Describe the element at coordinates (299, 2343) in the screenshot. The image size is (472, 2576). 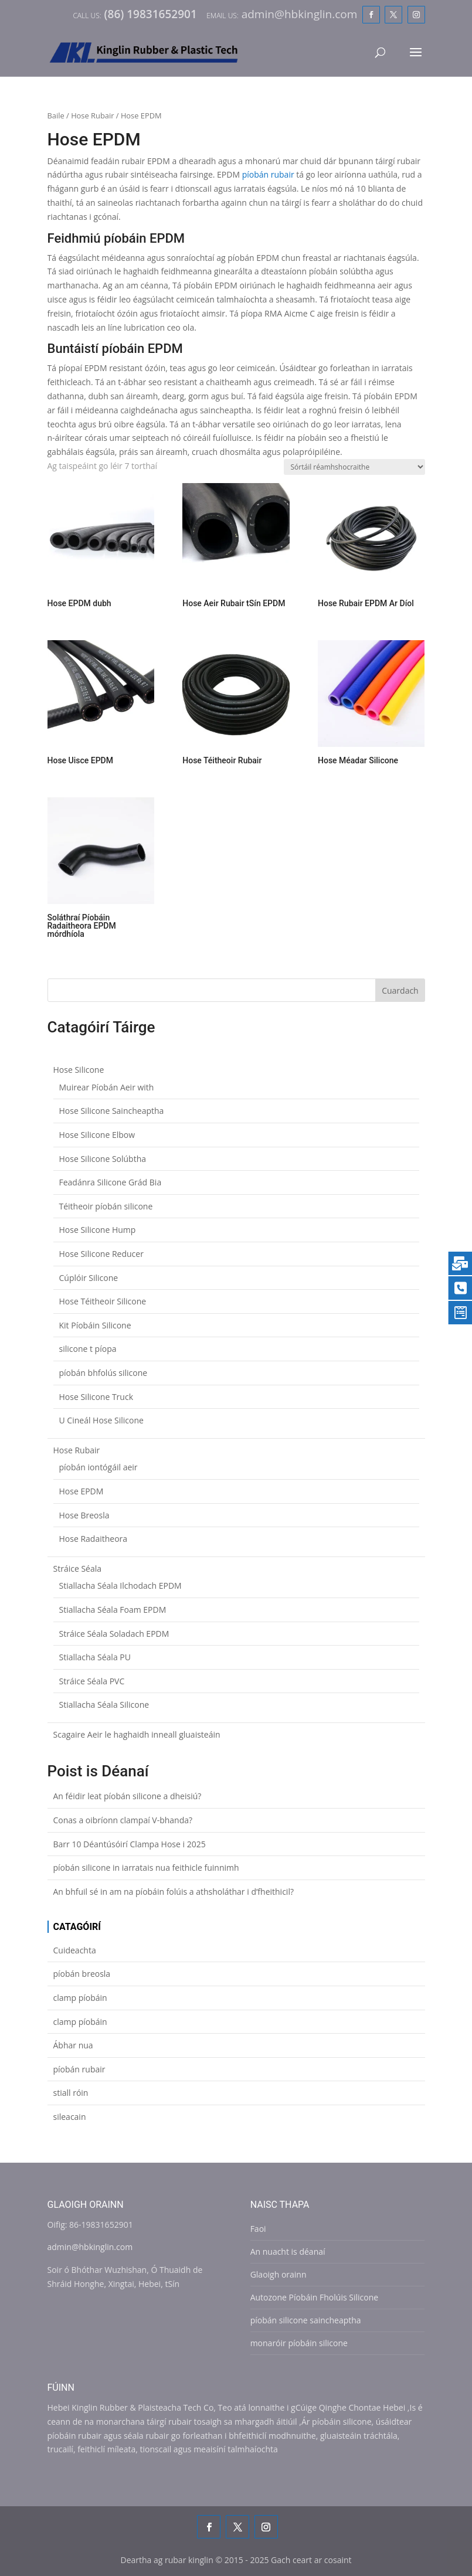
I see `monaróir píobáin silicone` at that location.